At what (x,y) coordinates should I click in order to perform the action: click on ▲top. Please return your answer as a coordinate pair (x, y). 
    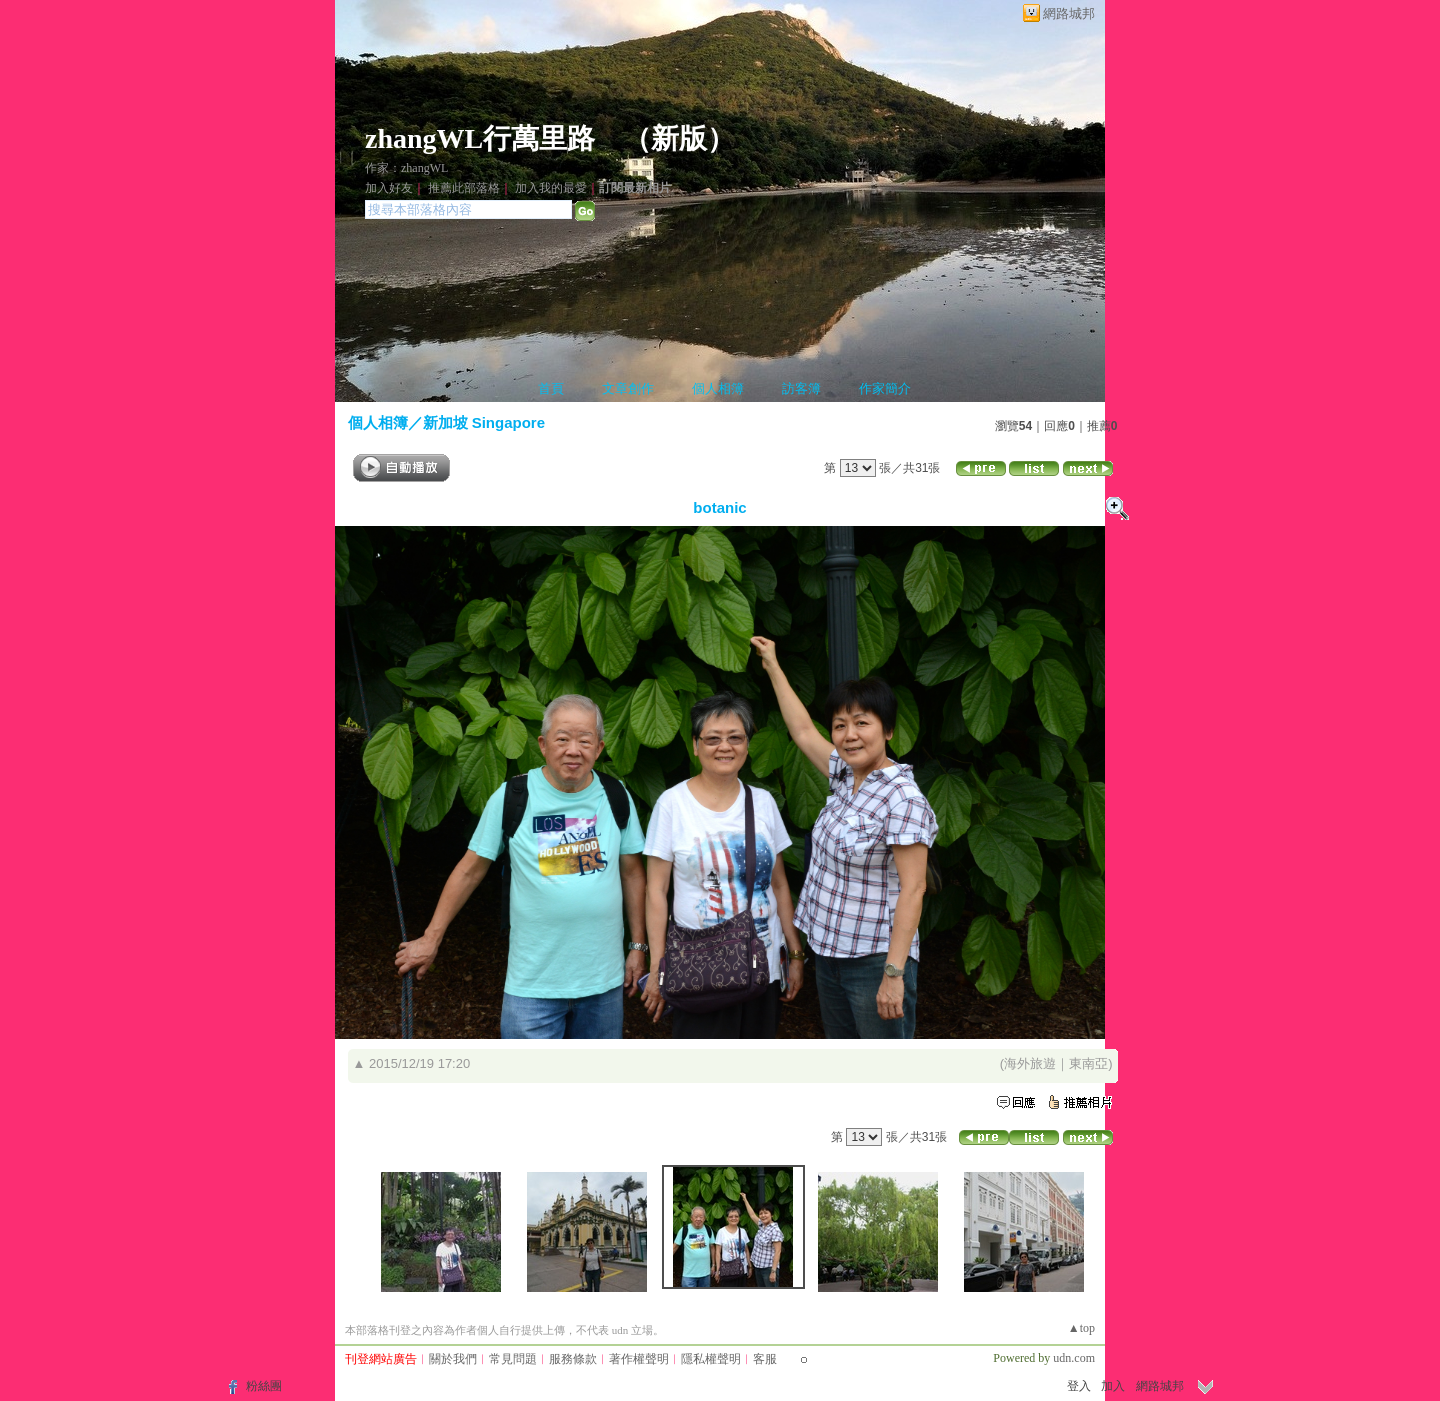
    Looking at the image, I should click on (1081, 1328).